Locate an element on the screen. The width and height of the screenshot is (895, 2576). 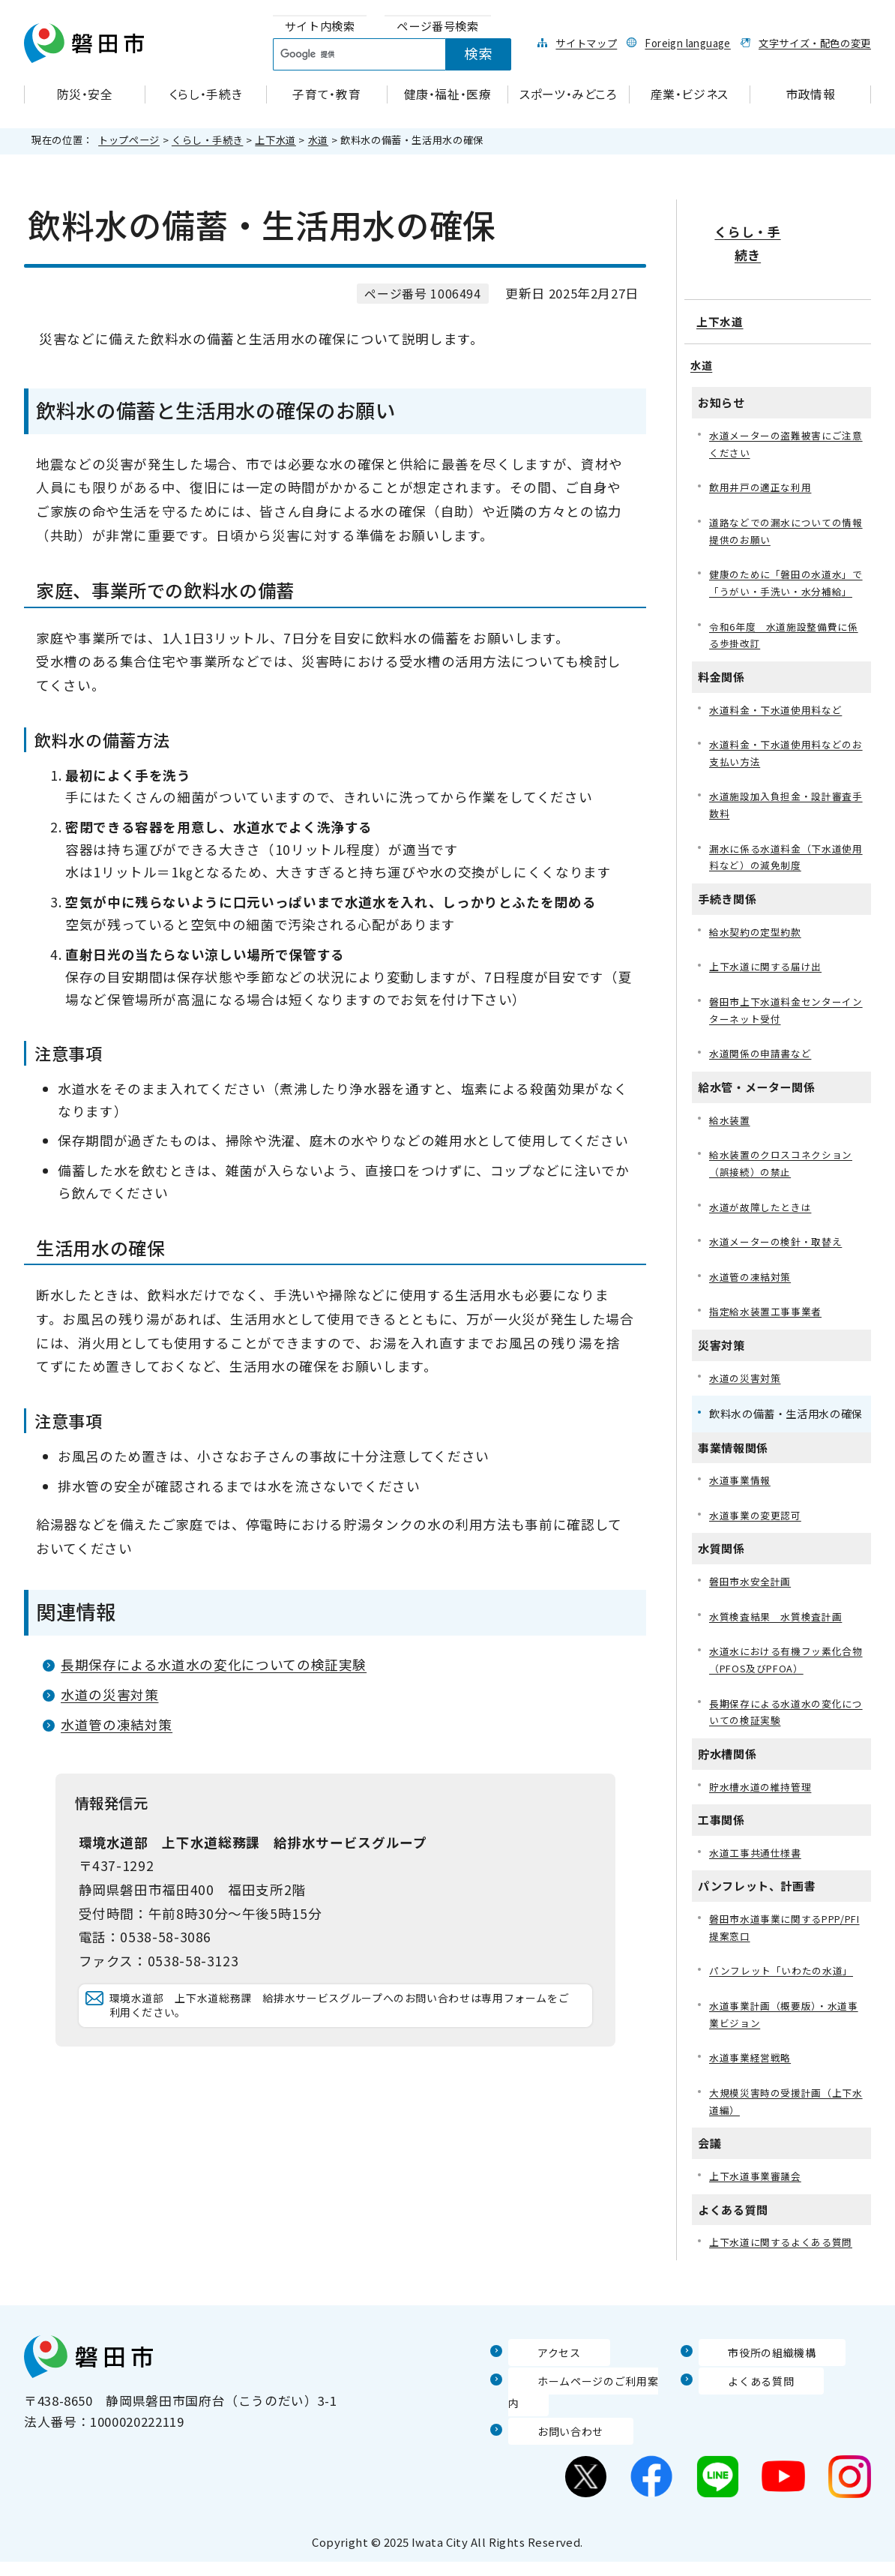
給水契約の定型約款 is located at coordinates (758, 929).